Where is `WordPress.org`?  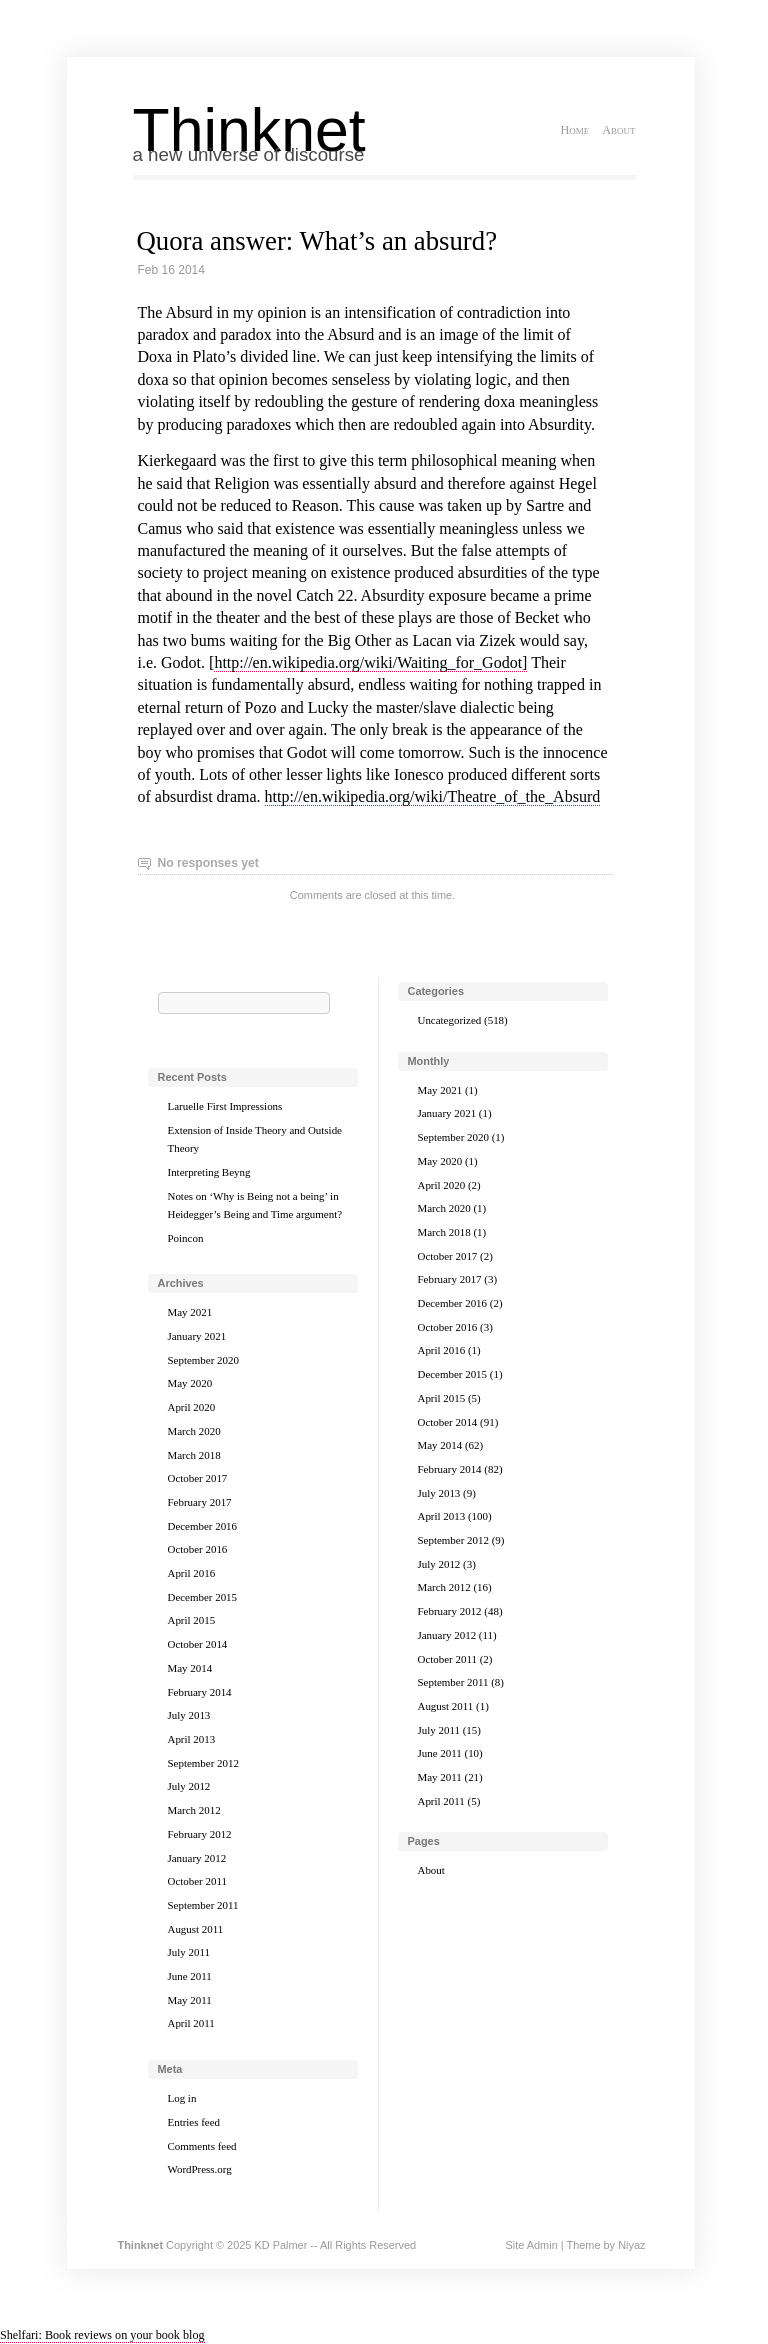
WordPress.org is located at coordinates (200, 2169).